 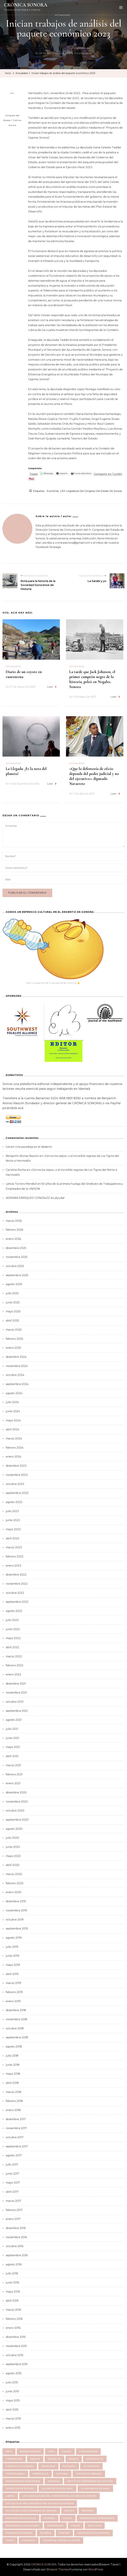 What do you see at coordinates (14, 1284) in the screenshot?
I see `agosto 2025` at bounding box center [14, 1284].